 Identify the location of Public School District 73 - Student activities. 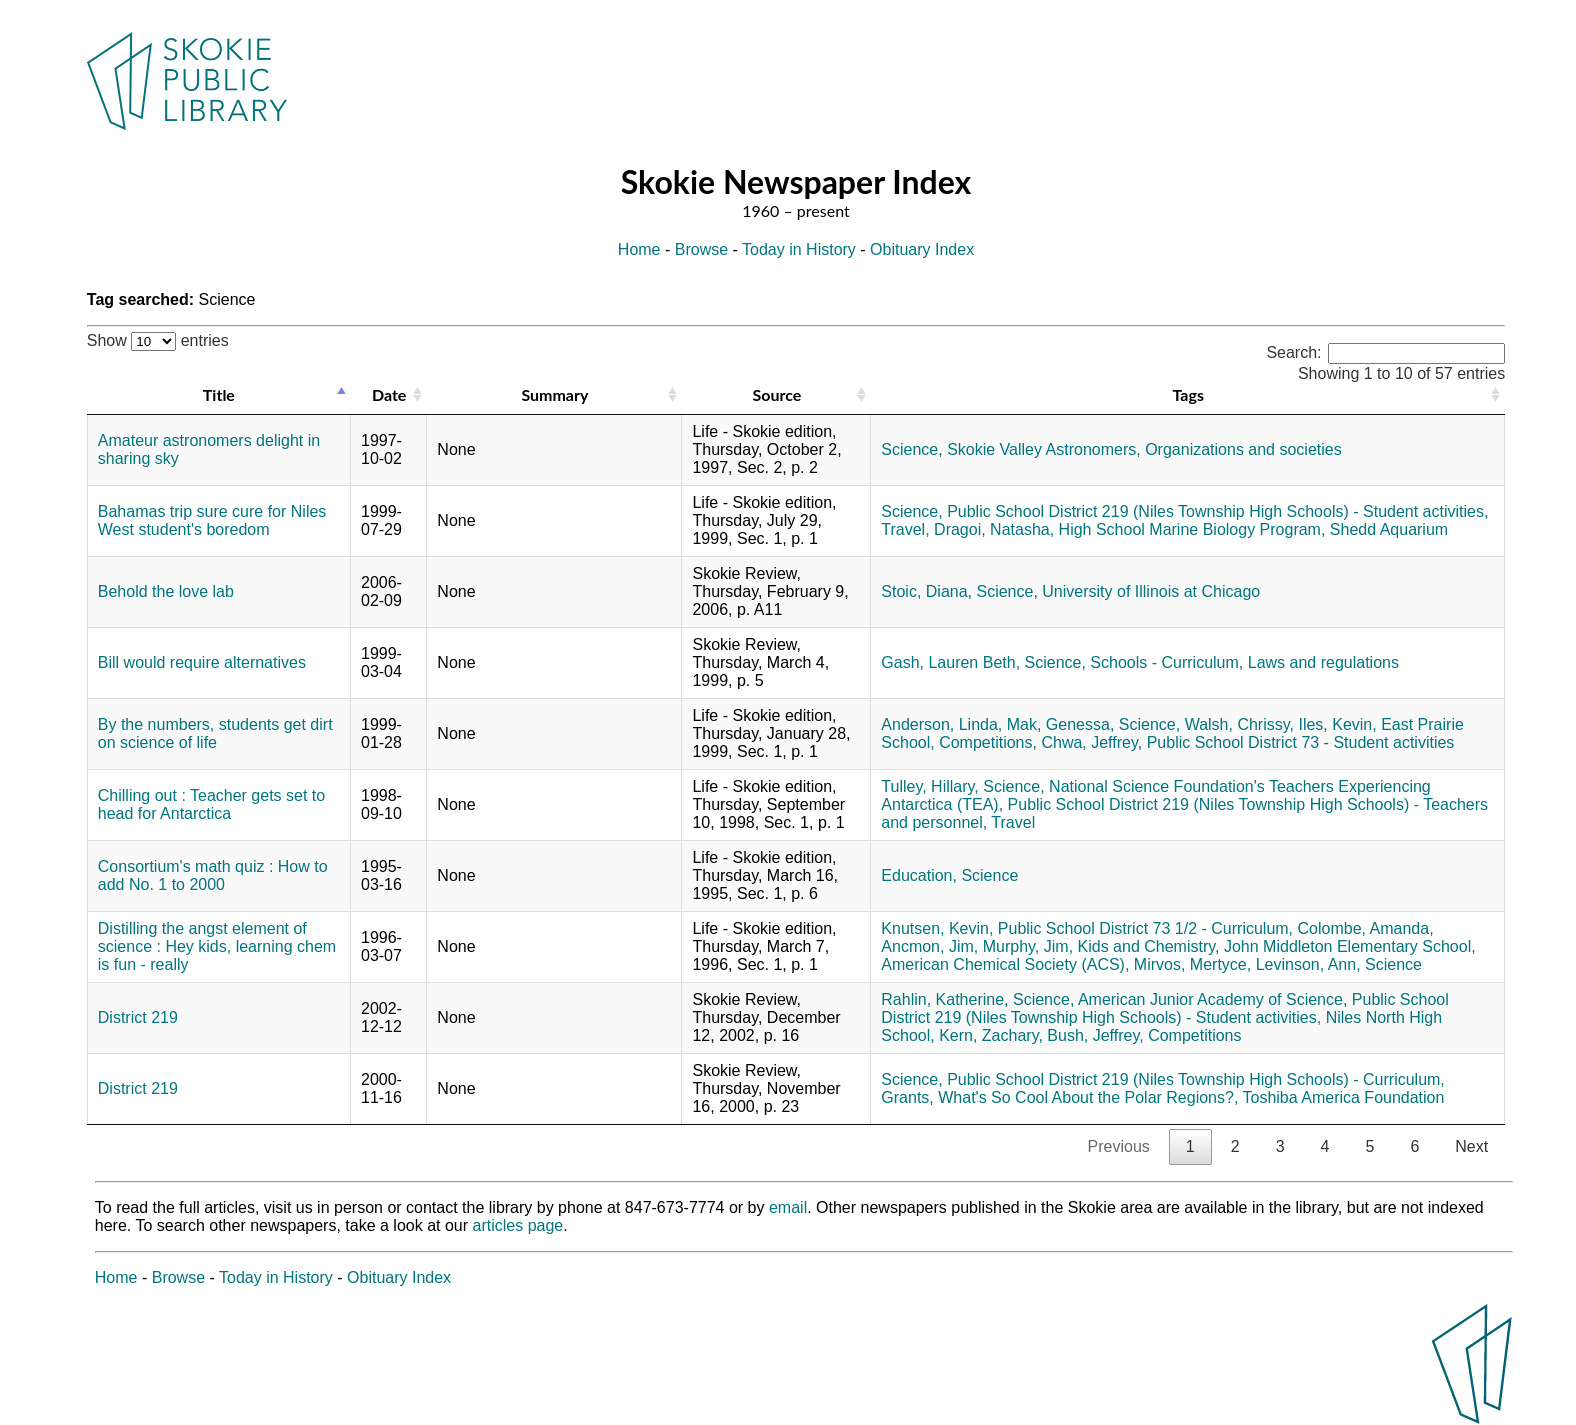
(1301, 742).